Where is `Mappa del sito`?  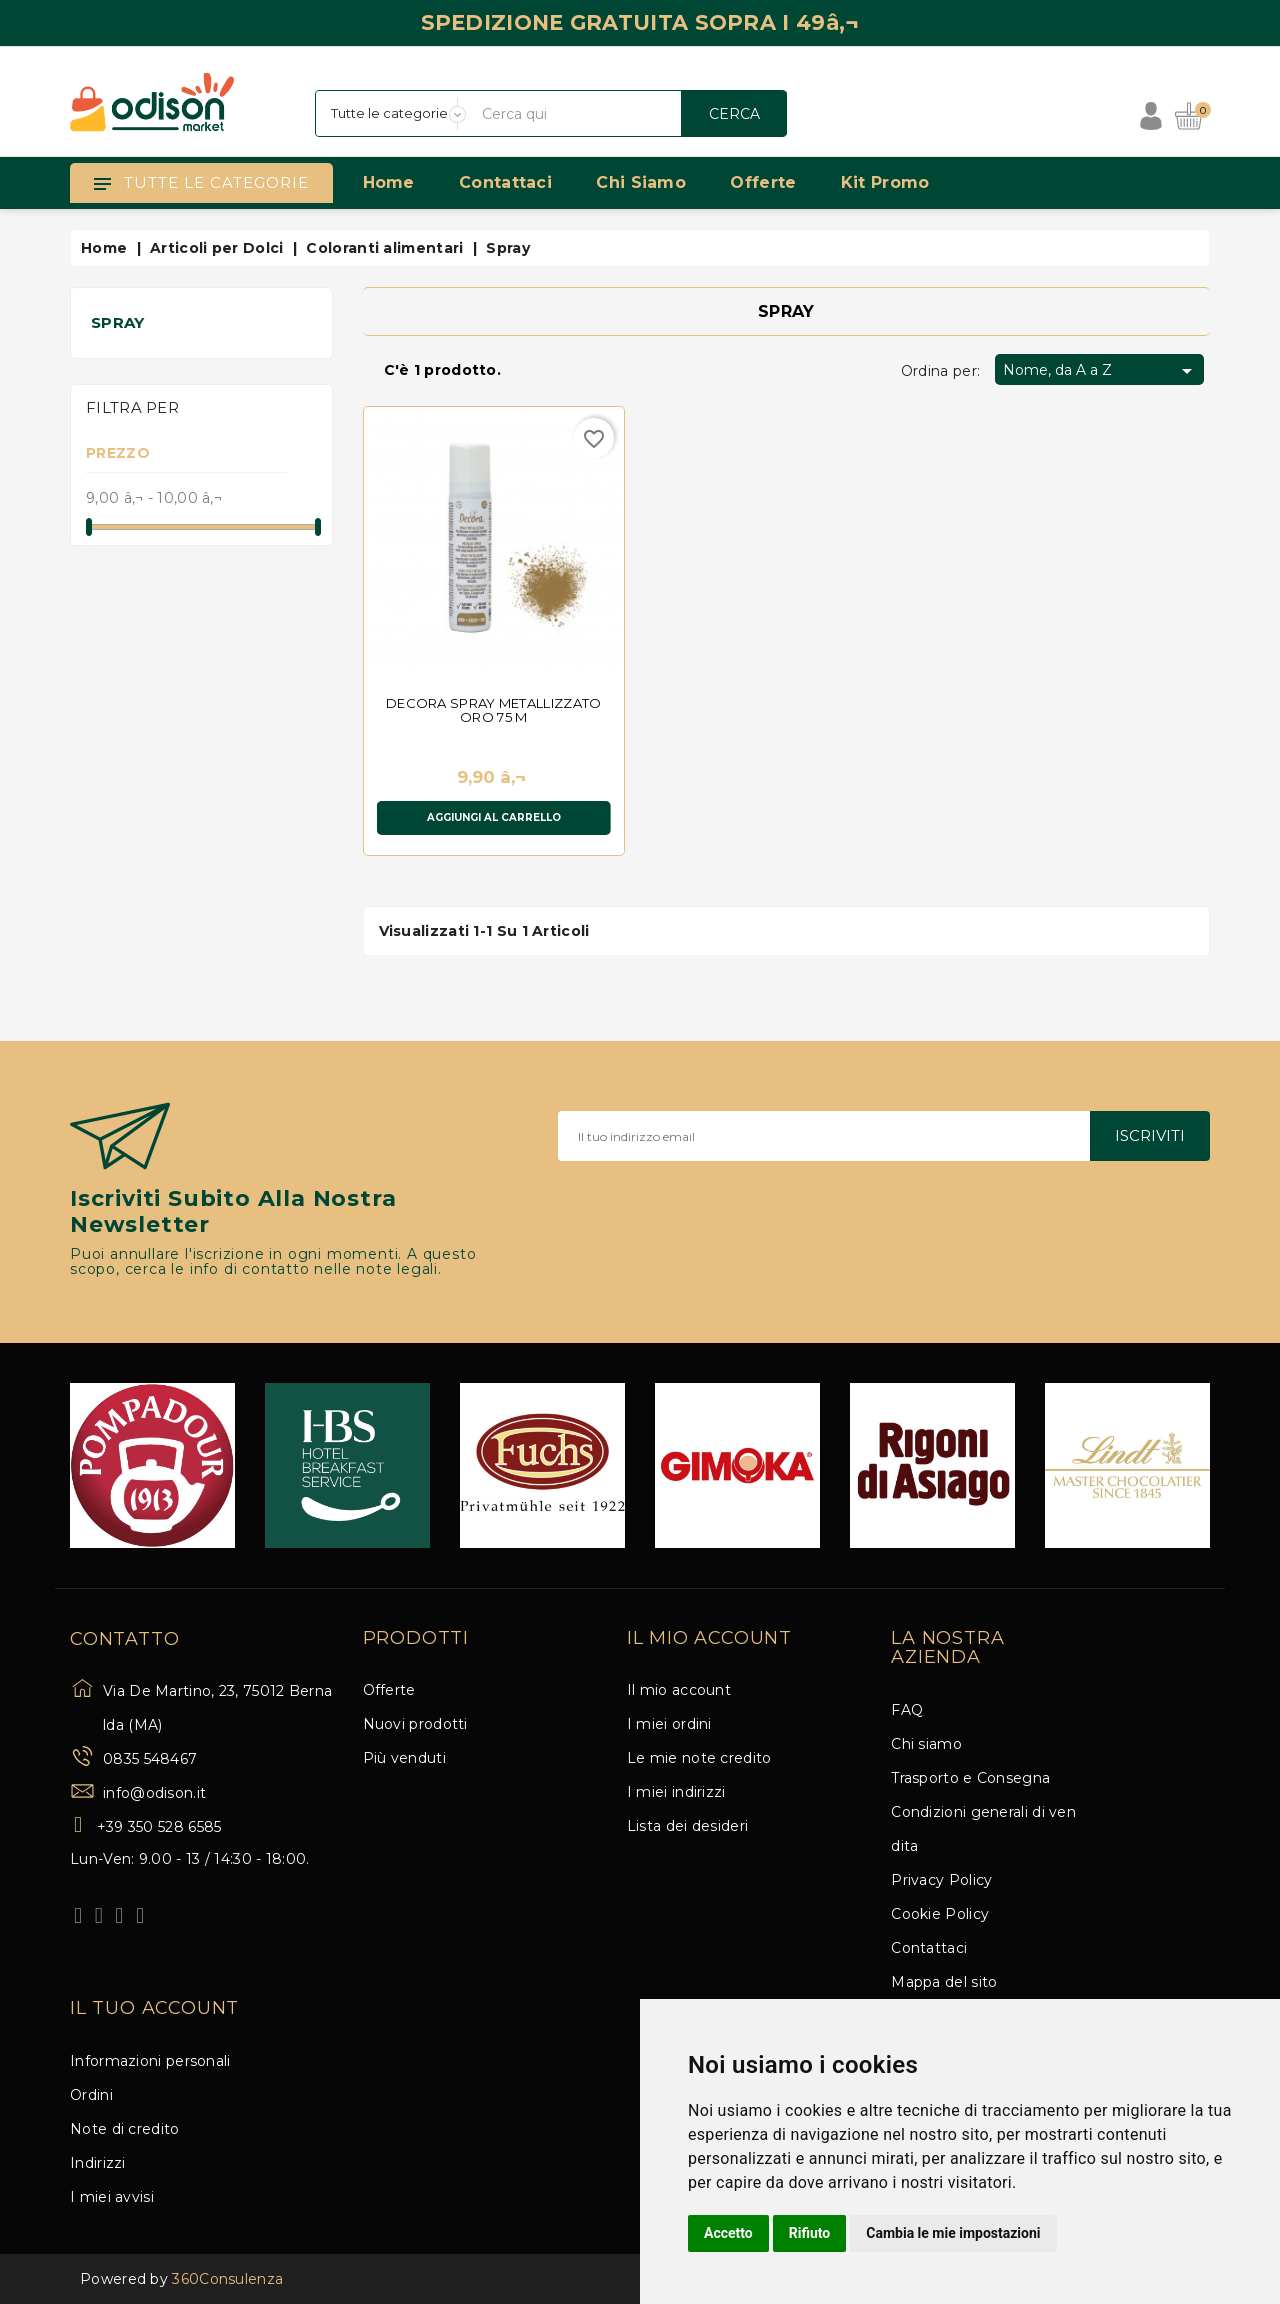 Mappa del sito is located at coordinates (944, 1982).